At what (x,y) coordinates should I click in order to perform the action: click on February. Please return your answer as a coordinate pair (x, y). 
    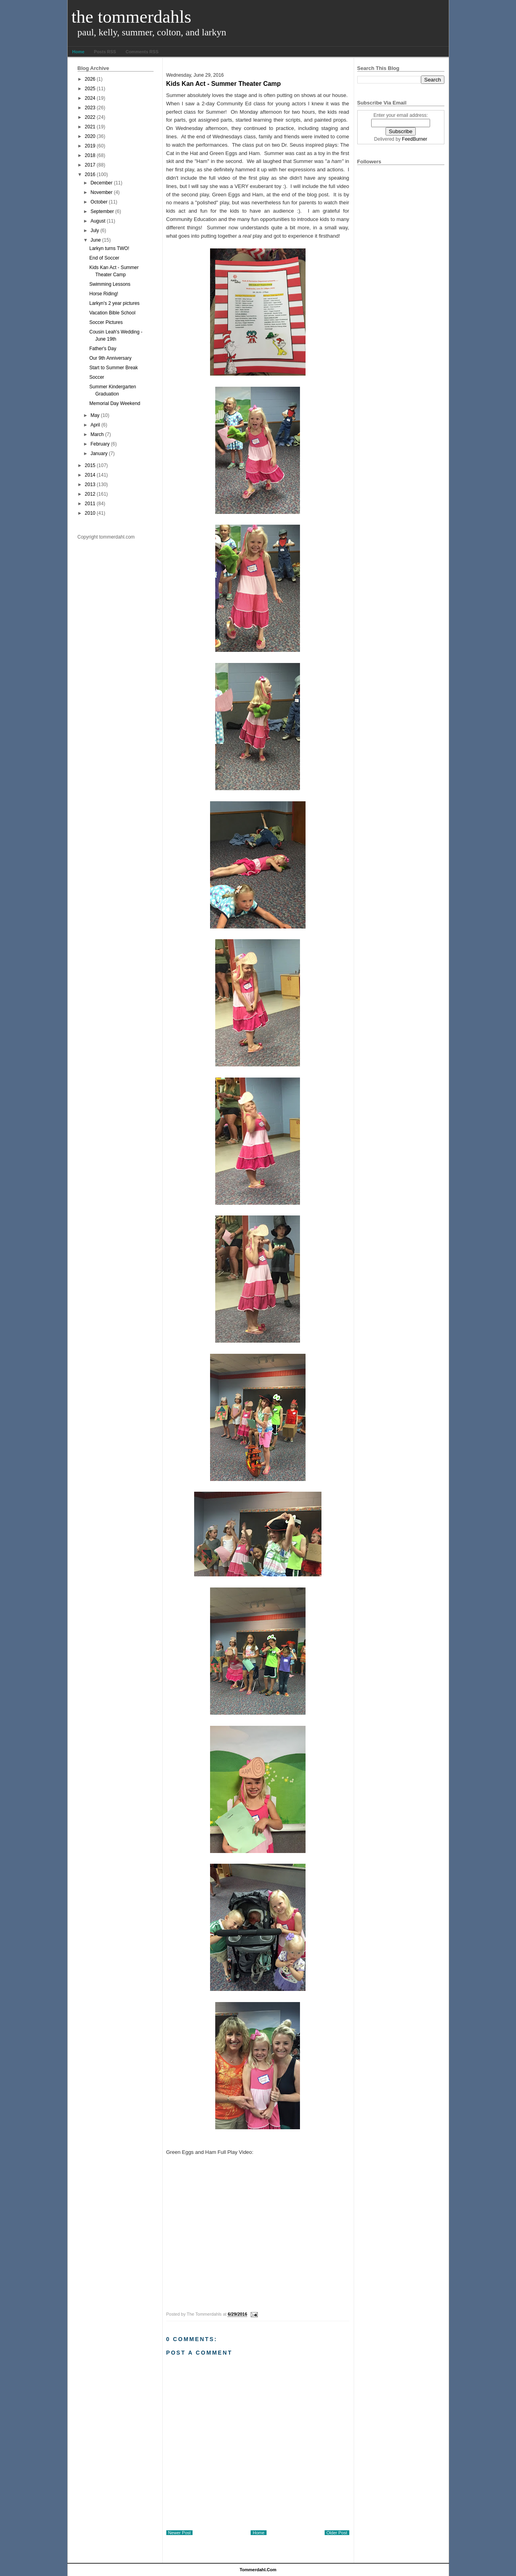
    Looking at the image, I should click on (99, 444).